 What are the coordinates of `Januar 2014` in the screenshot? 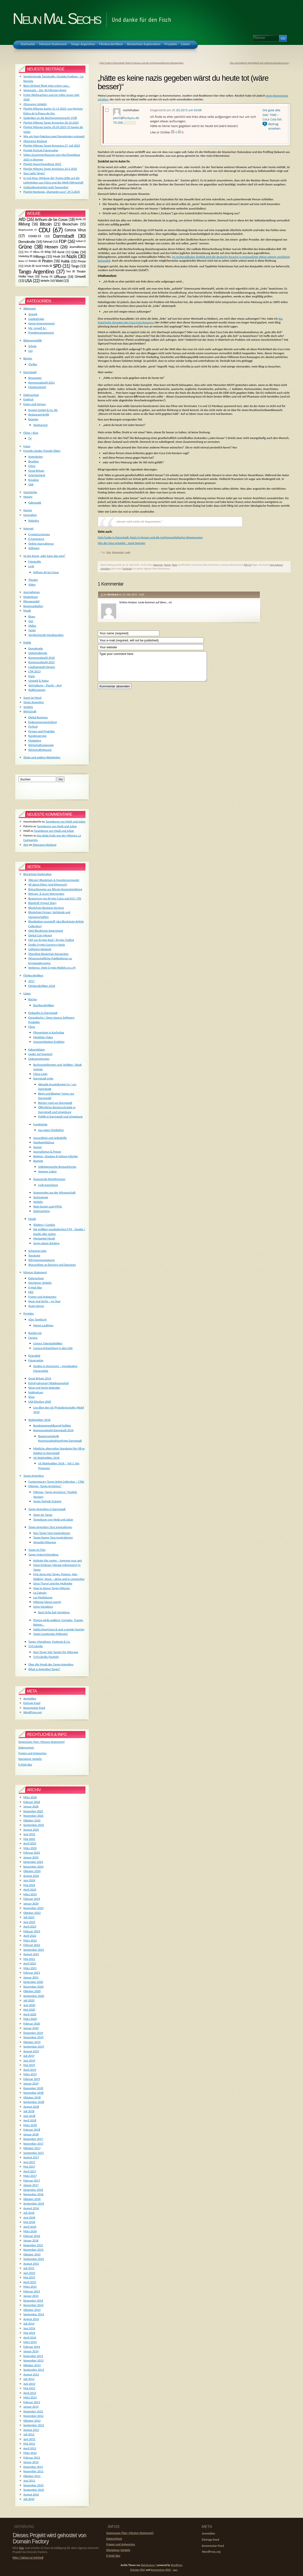 It's located at (31, 2351).